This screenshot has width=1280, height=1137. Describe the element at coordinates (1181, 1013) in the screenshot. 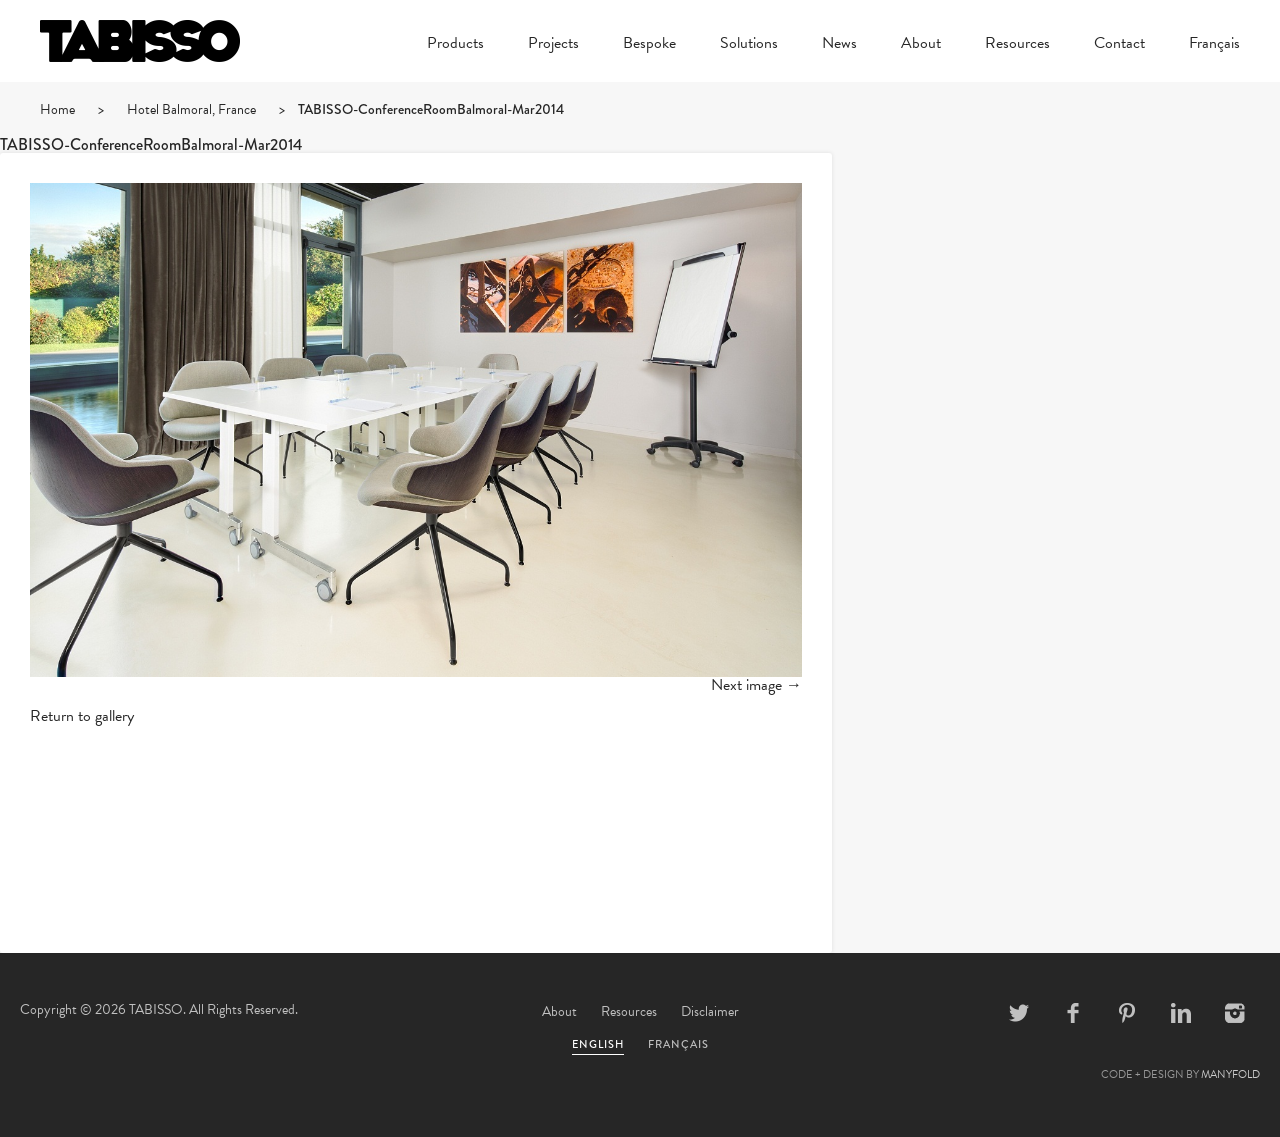

I see `Linkedin` at that location.